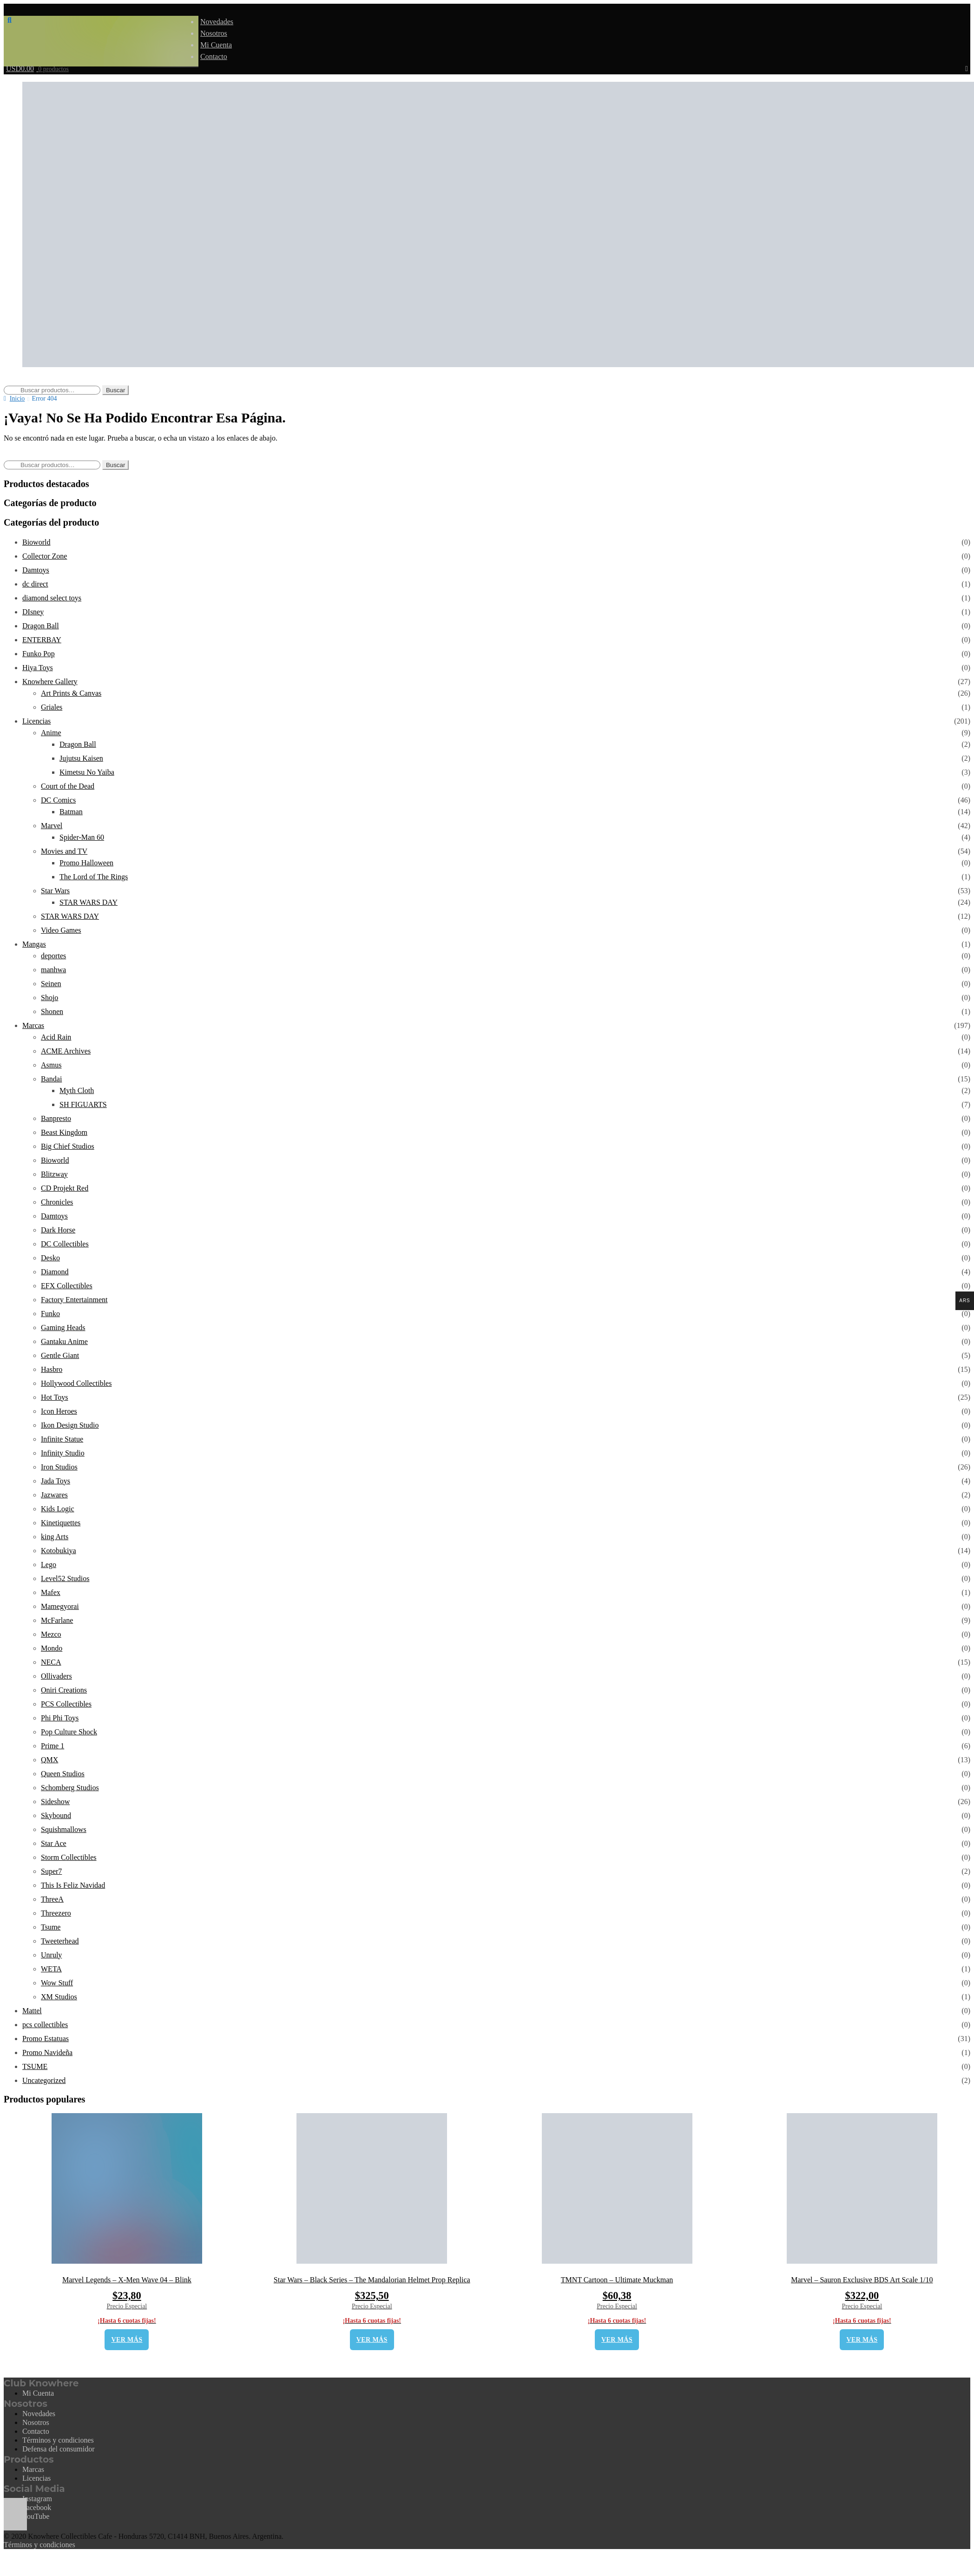 This screenshot has width=974, height=2576. Describe the element at coordinates (50, 1258) in the screenshot. I see `Desko` at that location.